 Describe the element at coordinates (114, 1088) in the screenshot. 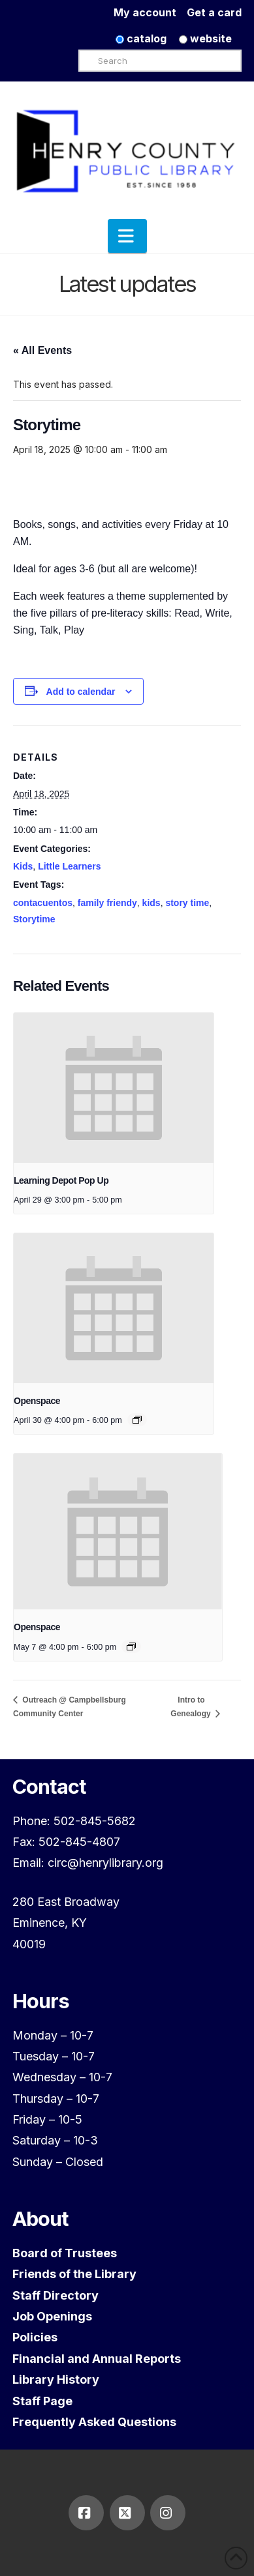

I see `[presentation]` at that location.